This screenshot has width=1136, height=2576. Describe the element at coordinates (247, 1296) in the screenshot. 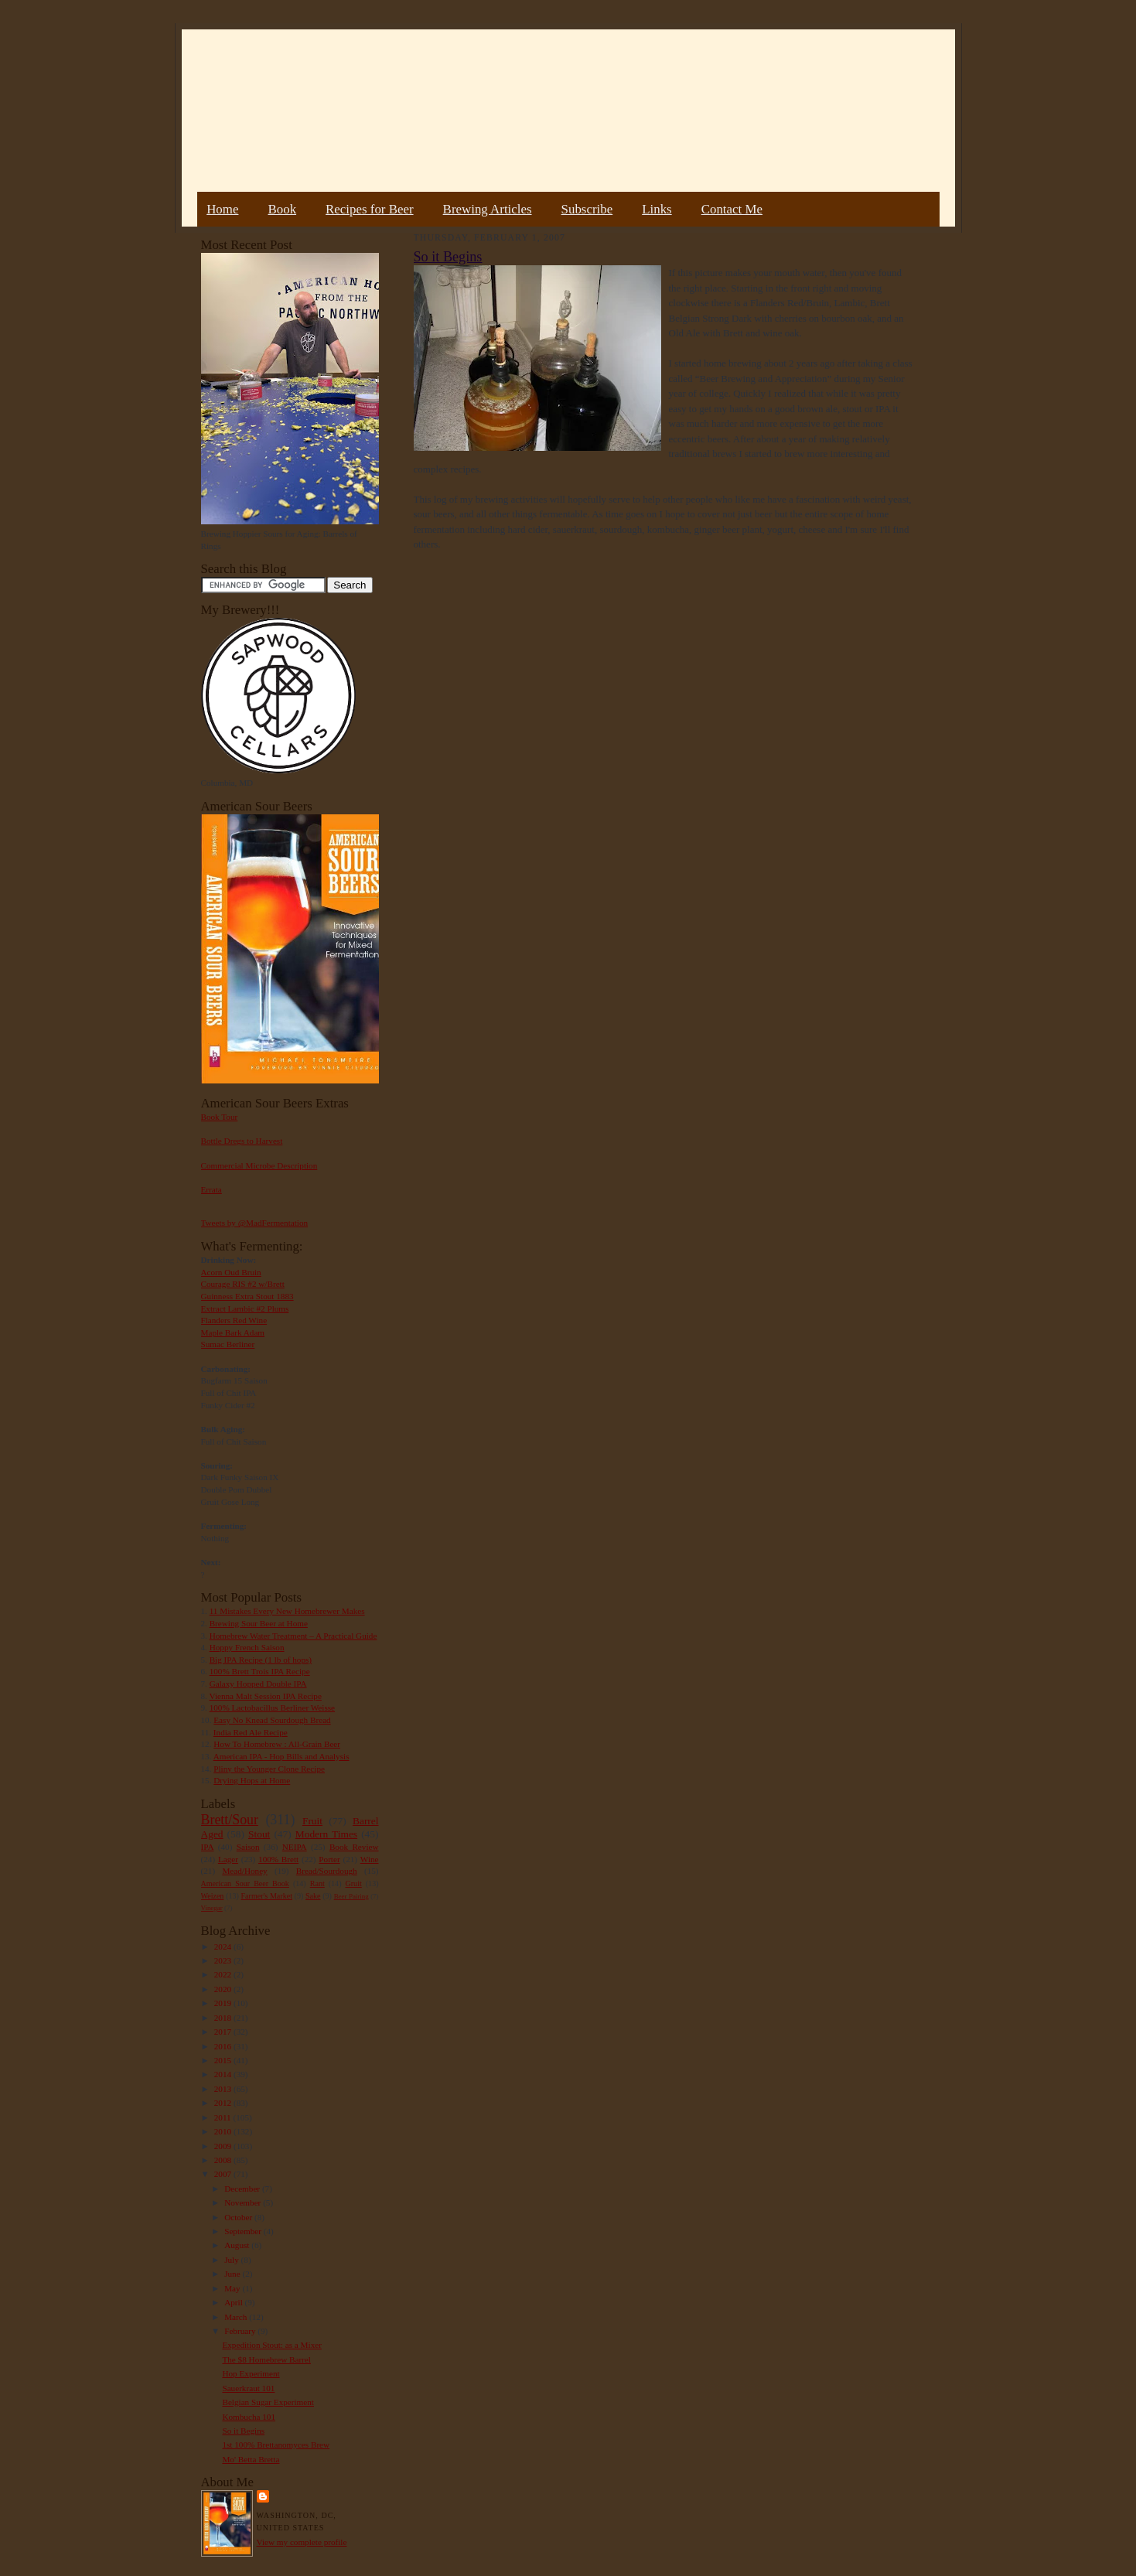

I see `Guinness Extra Stout 1883` at that location.